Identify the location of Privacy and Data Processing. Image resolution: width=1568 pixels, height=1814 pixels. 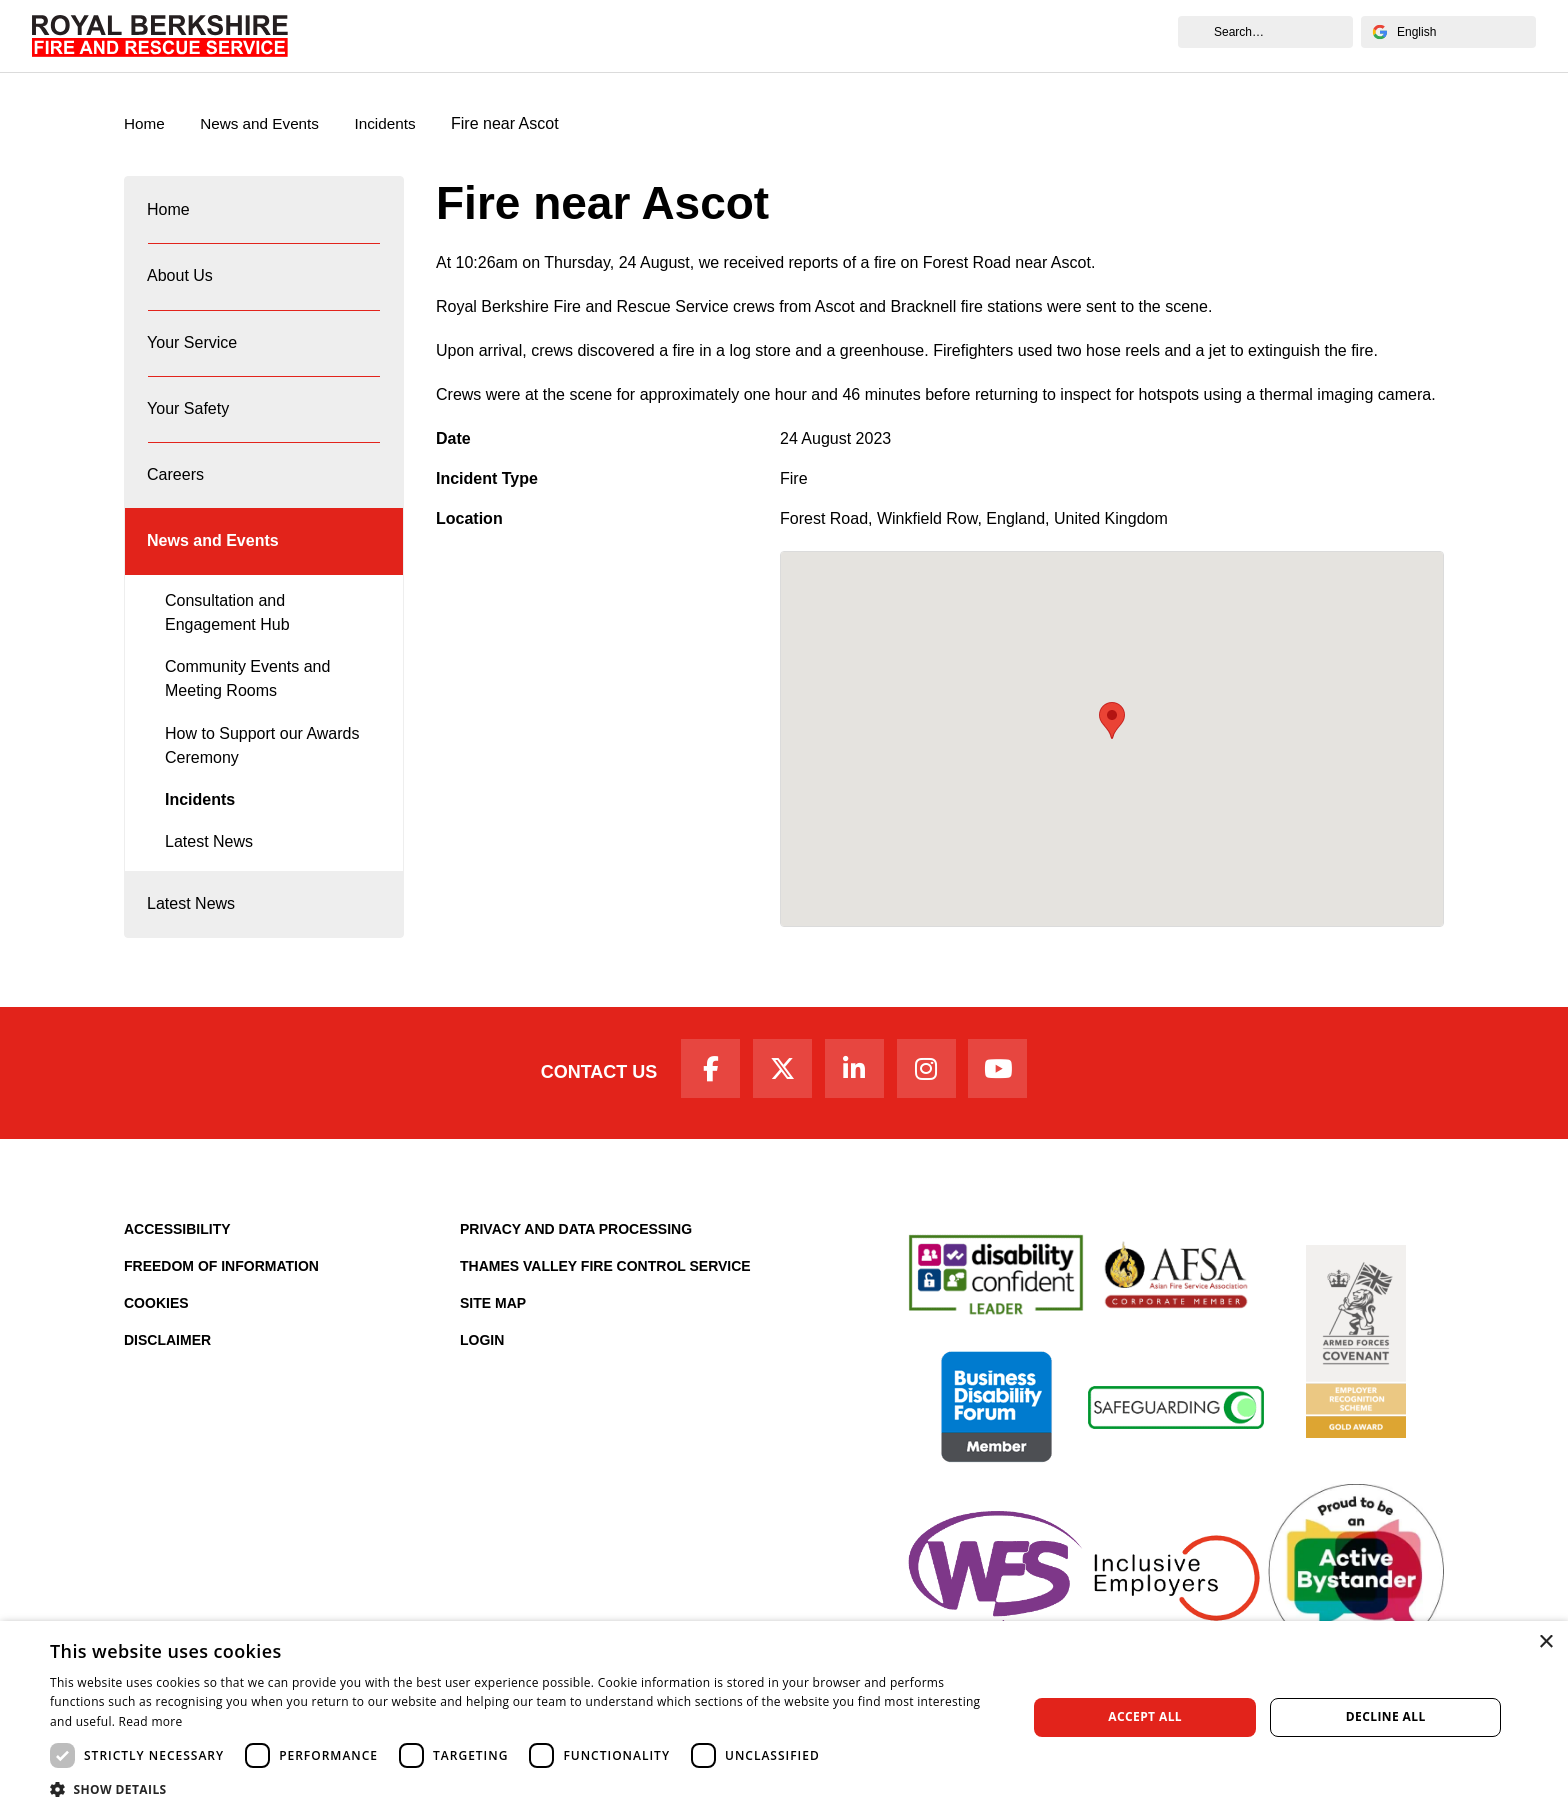
(576, 1271).